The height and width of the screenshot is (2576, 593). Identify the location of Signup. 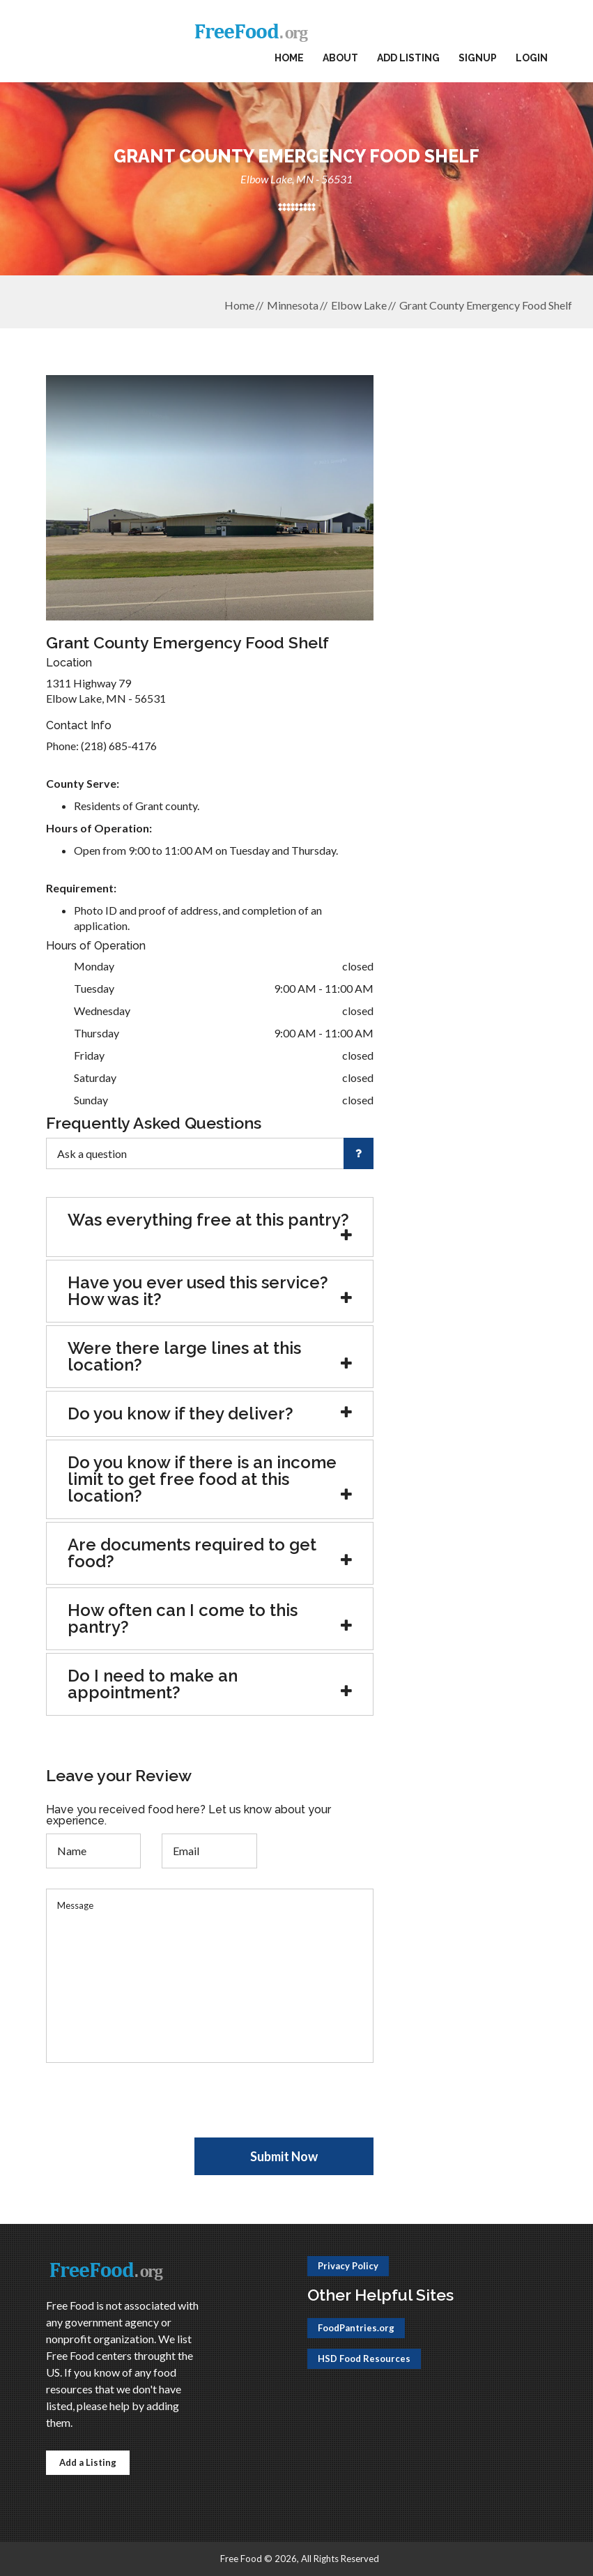
(478, 57).